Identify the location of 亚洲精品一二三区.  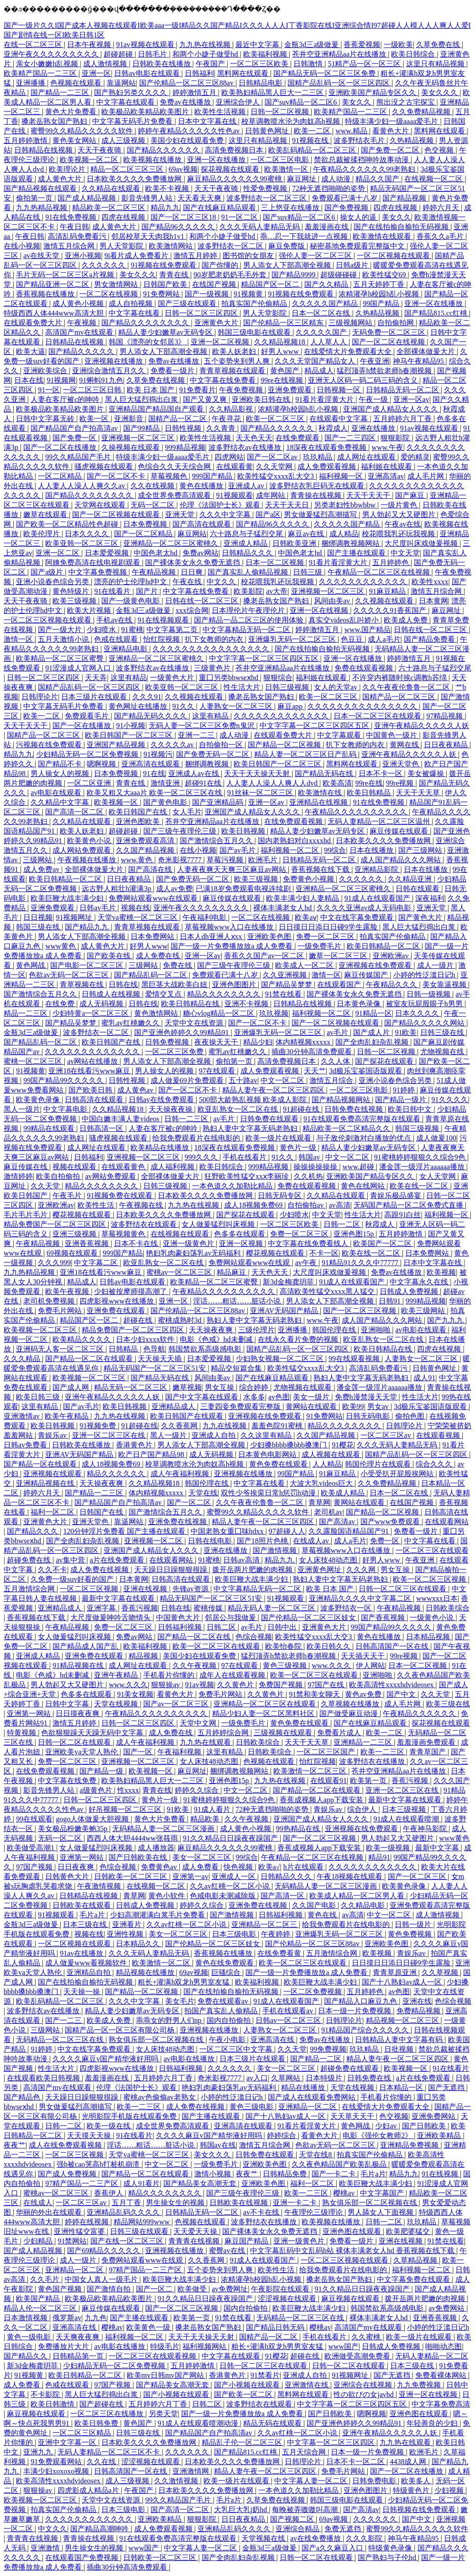
(364, 1742).